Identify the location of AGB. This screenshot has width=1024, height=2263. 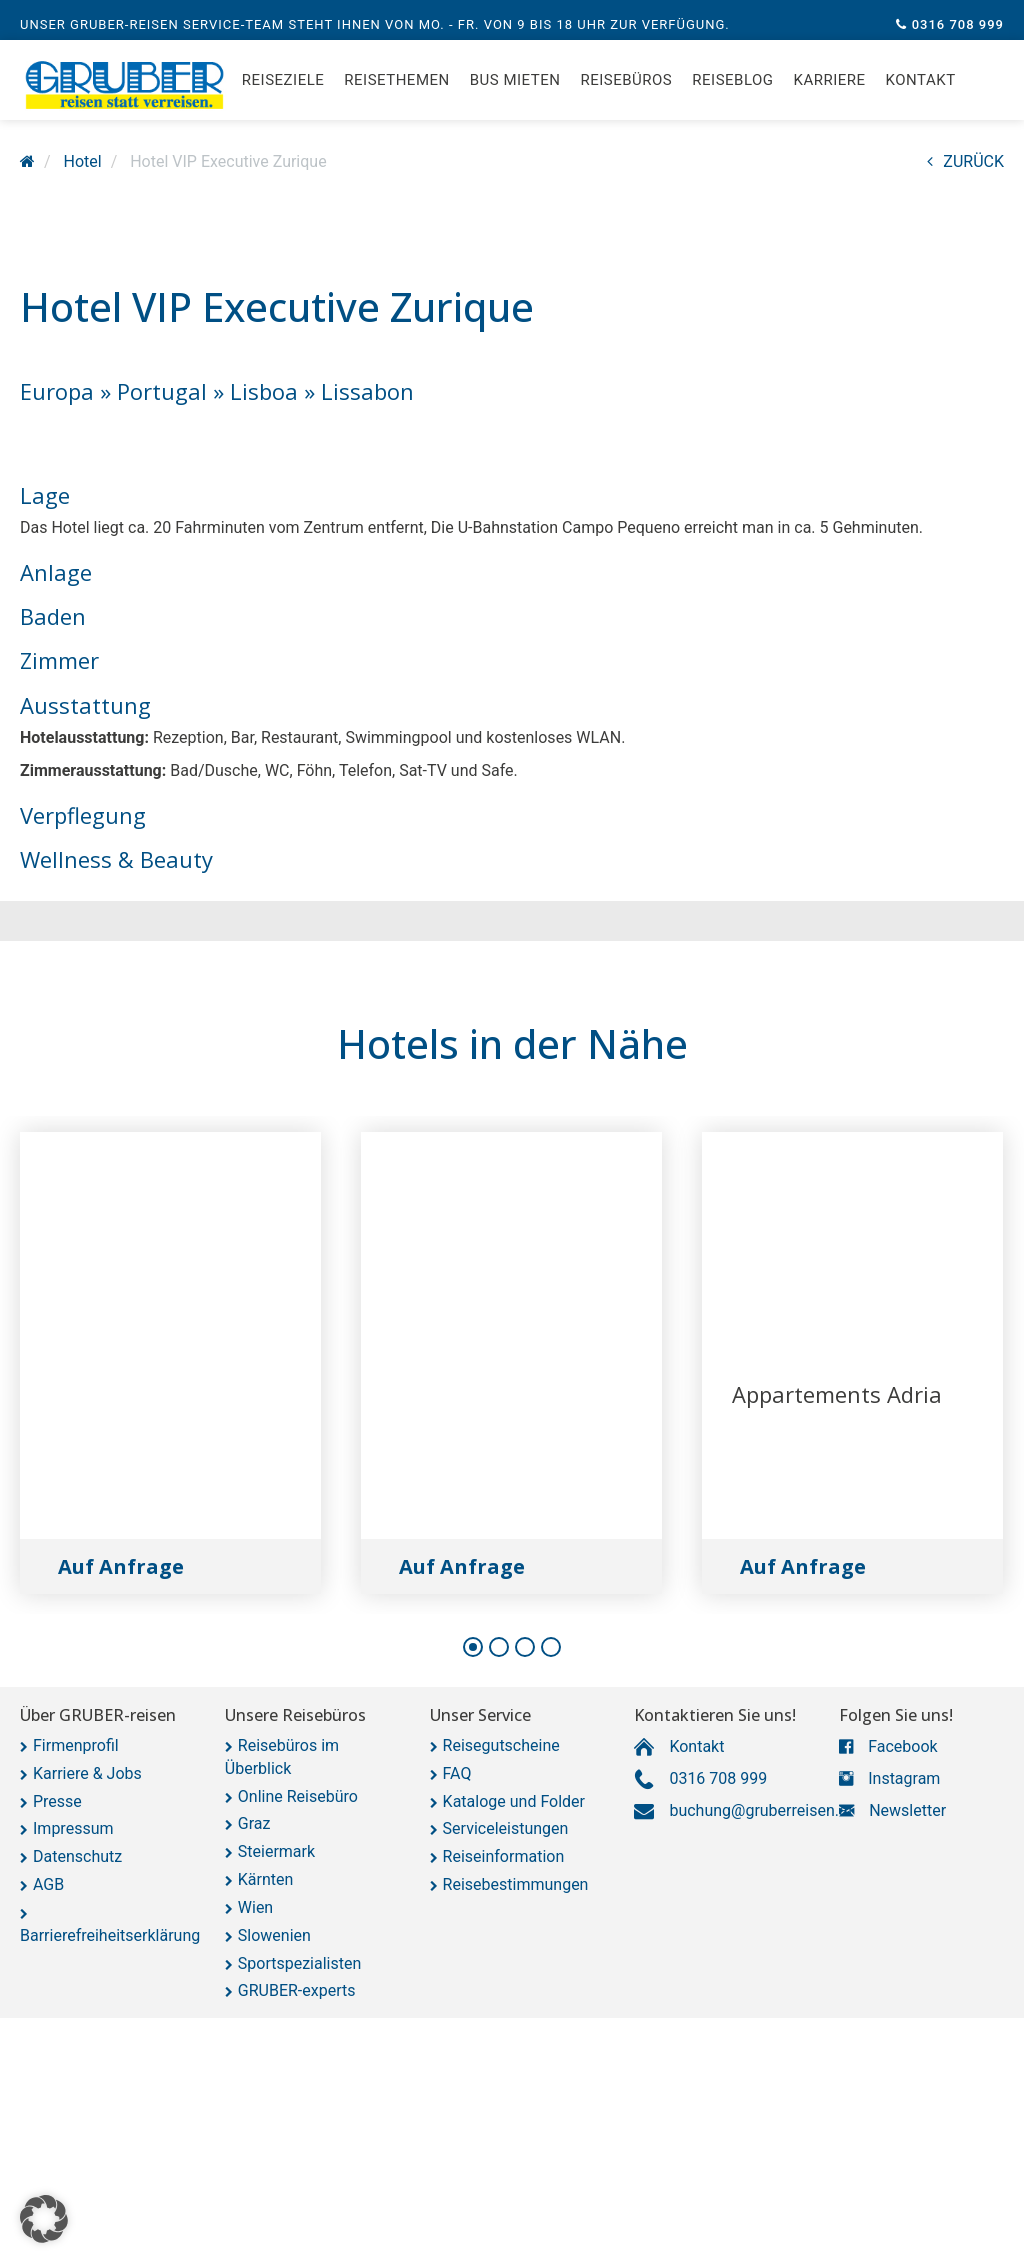
(48, 1884).